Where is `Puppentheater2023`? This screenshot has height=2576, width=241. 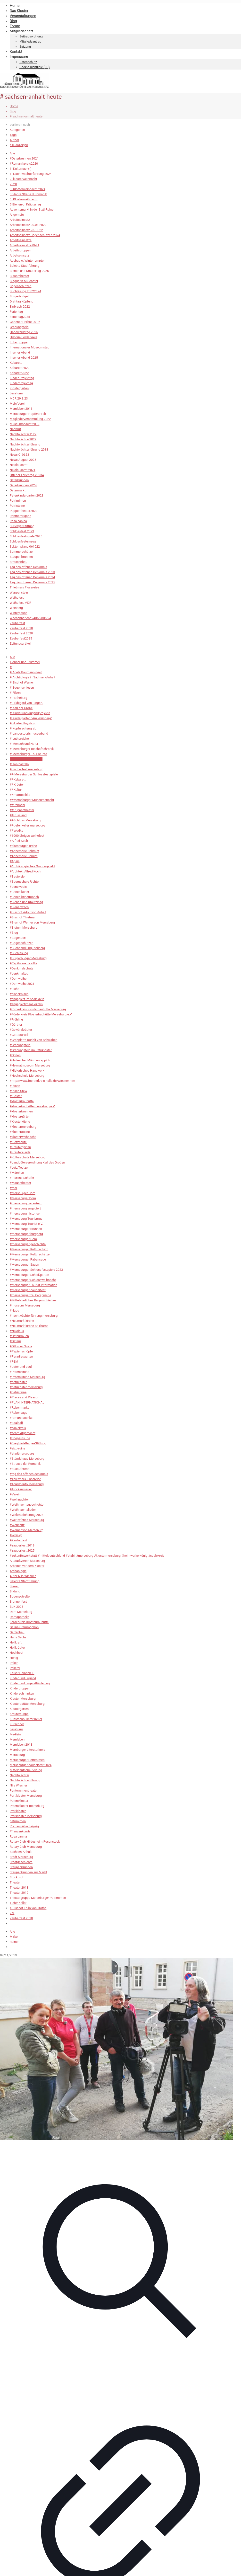 Puppentheater2023 is located at coordinates (23, 511).